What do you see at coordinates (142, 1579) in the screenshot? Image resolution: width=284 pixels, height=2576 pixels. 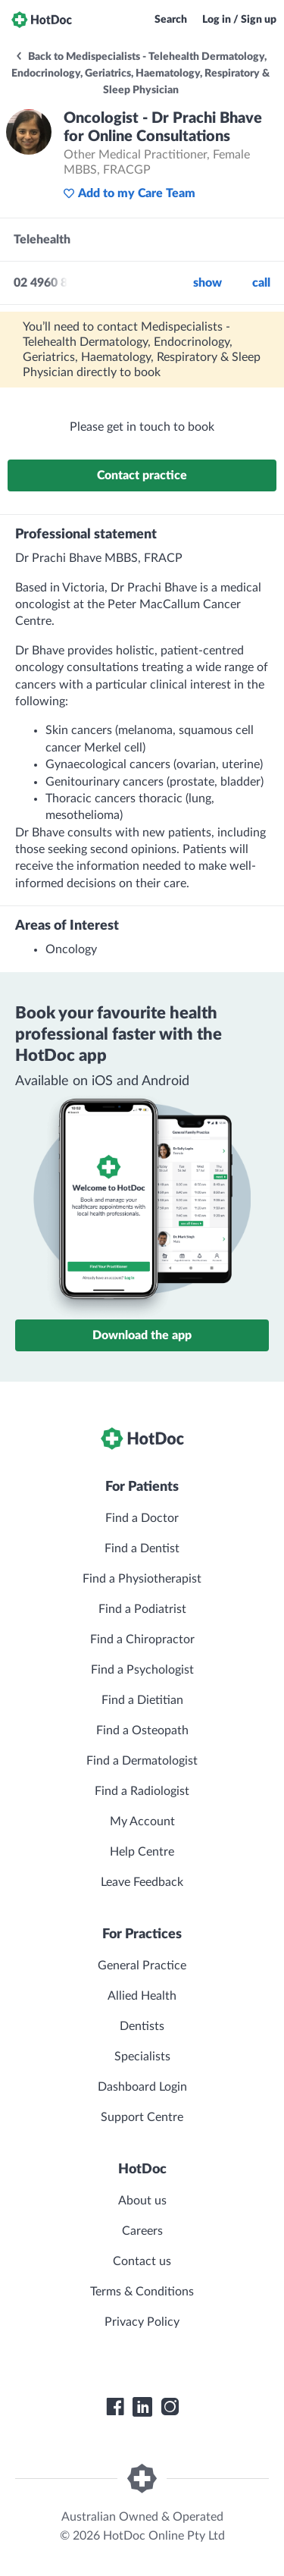 I see `Find a Physiotherapist` at bounding box center [142, 1579].